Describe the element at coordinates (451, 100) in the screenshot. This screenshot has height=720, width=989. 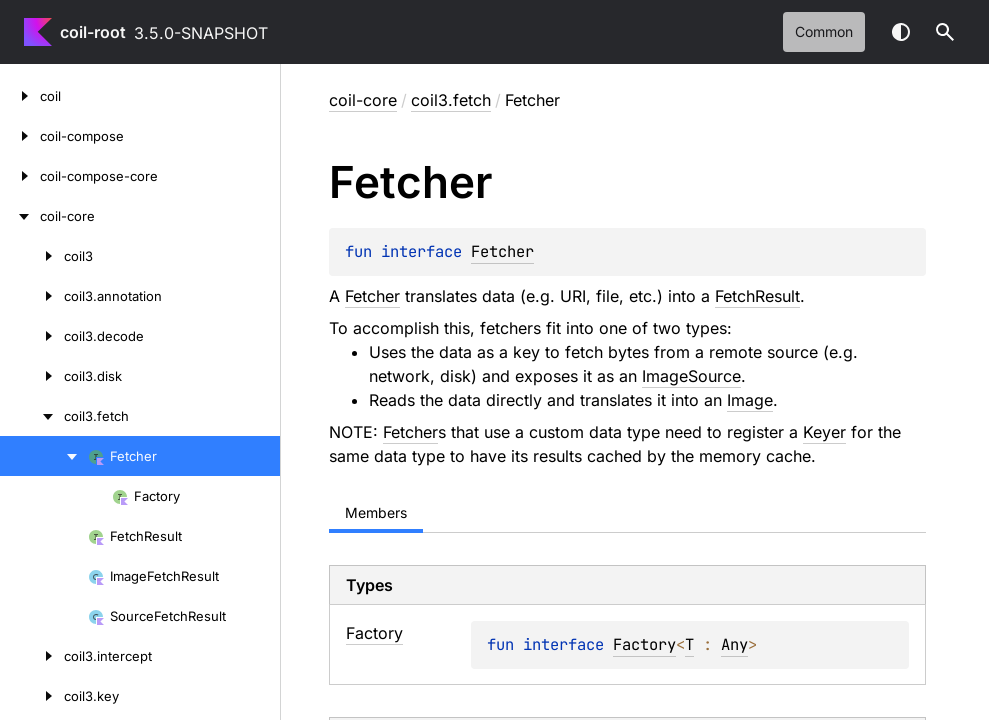
I see `coil3.fetch` at that location.